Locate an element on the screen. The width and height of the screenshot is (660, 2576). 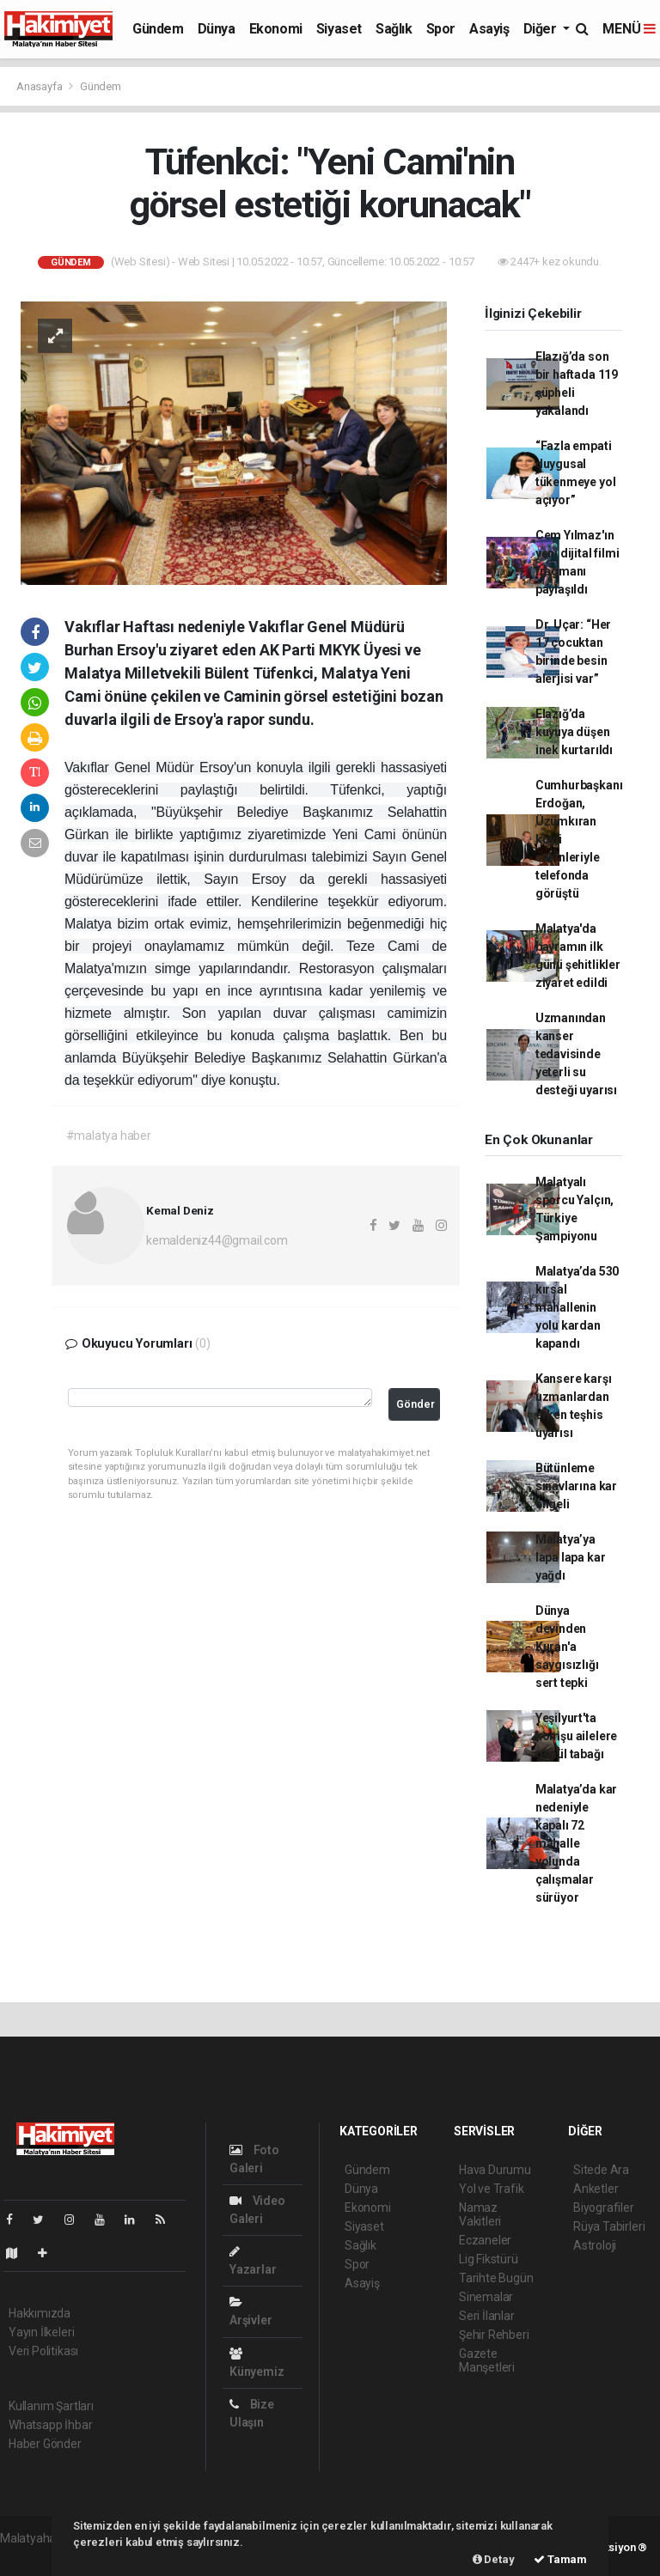
Astroloji is located at coordinates (594, 2245).